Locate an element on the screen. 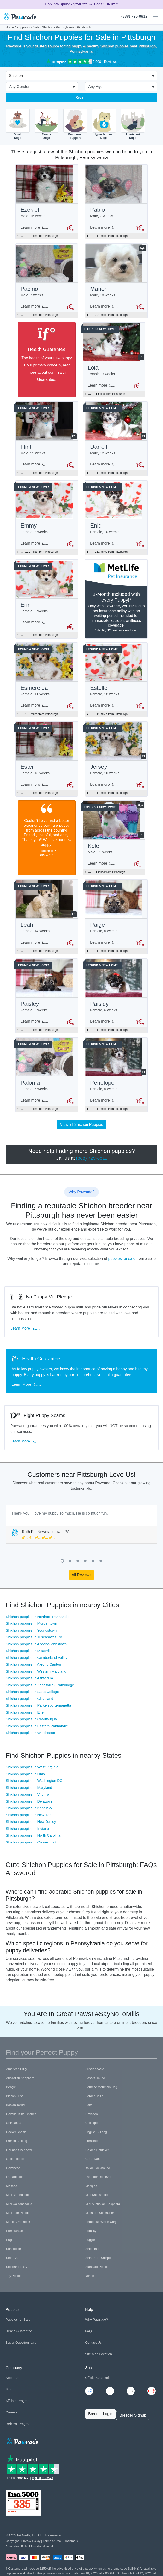  Shichon puppies in Cleveland is located at coordinates (29, 1699).